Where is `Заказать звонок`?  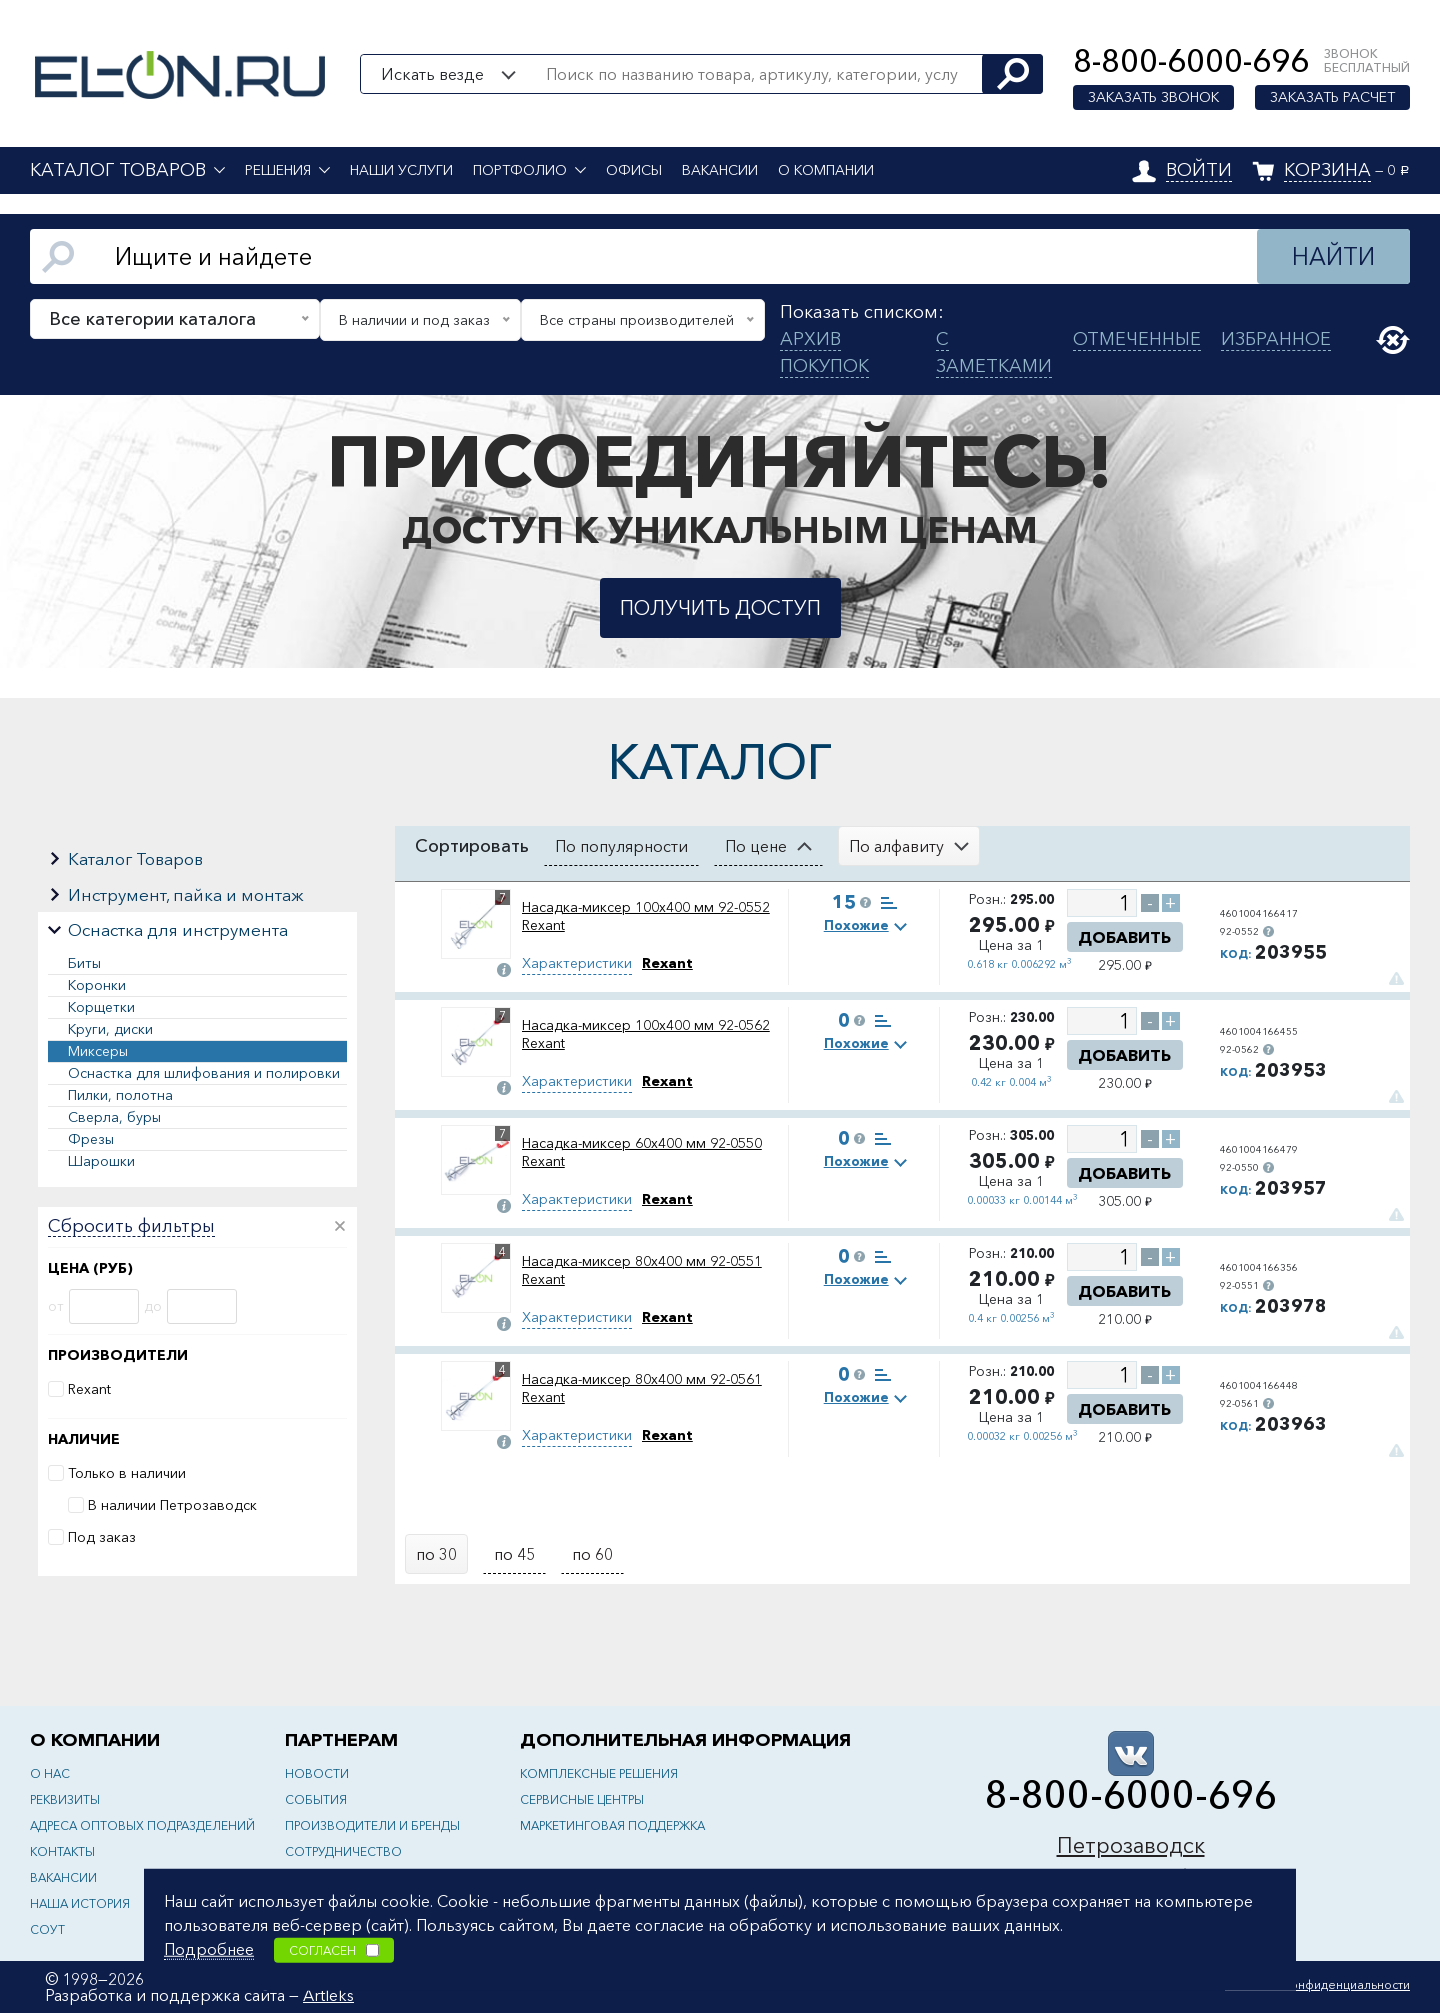
Заказать звонок is located at coordinates (1153, 97).